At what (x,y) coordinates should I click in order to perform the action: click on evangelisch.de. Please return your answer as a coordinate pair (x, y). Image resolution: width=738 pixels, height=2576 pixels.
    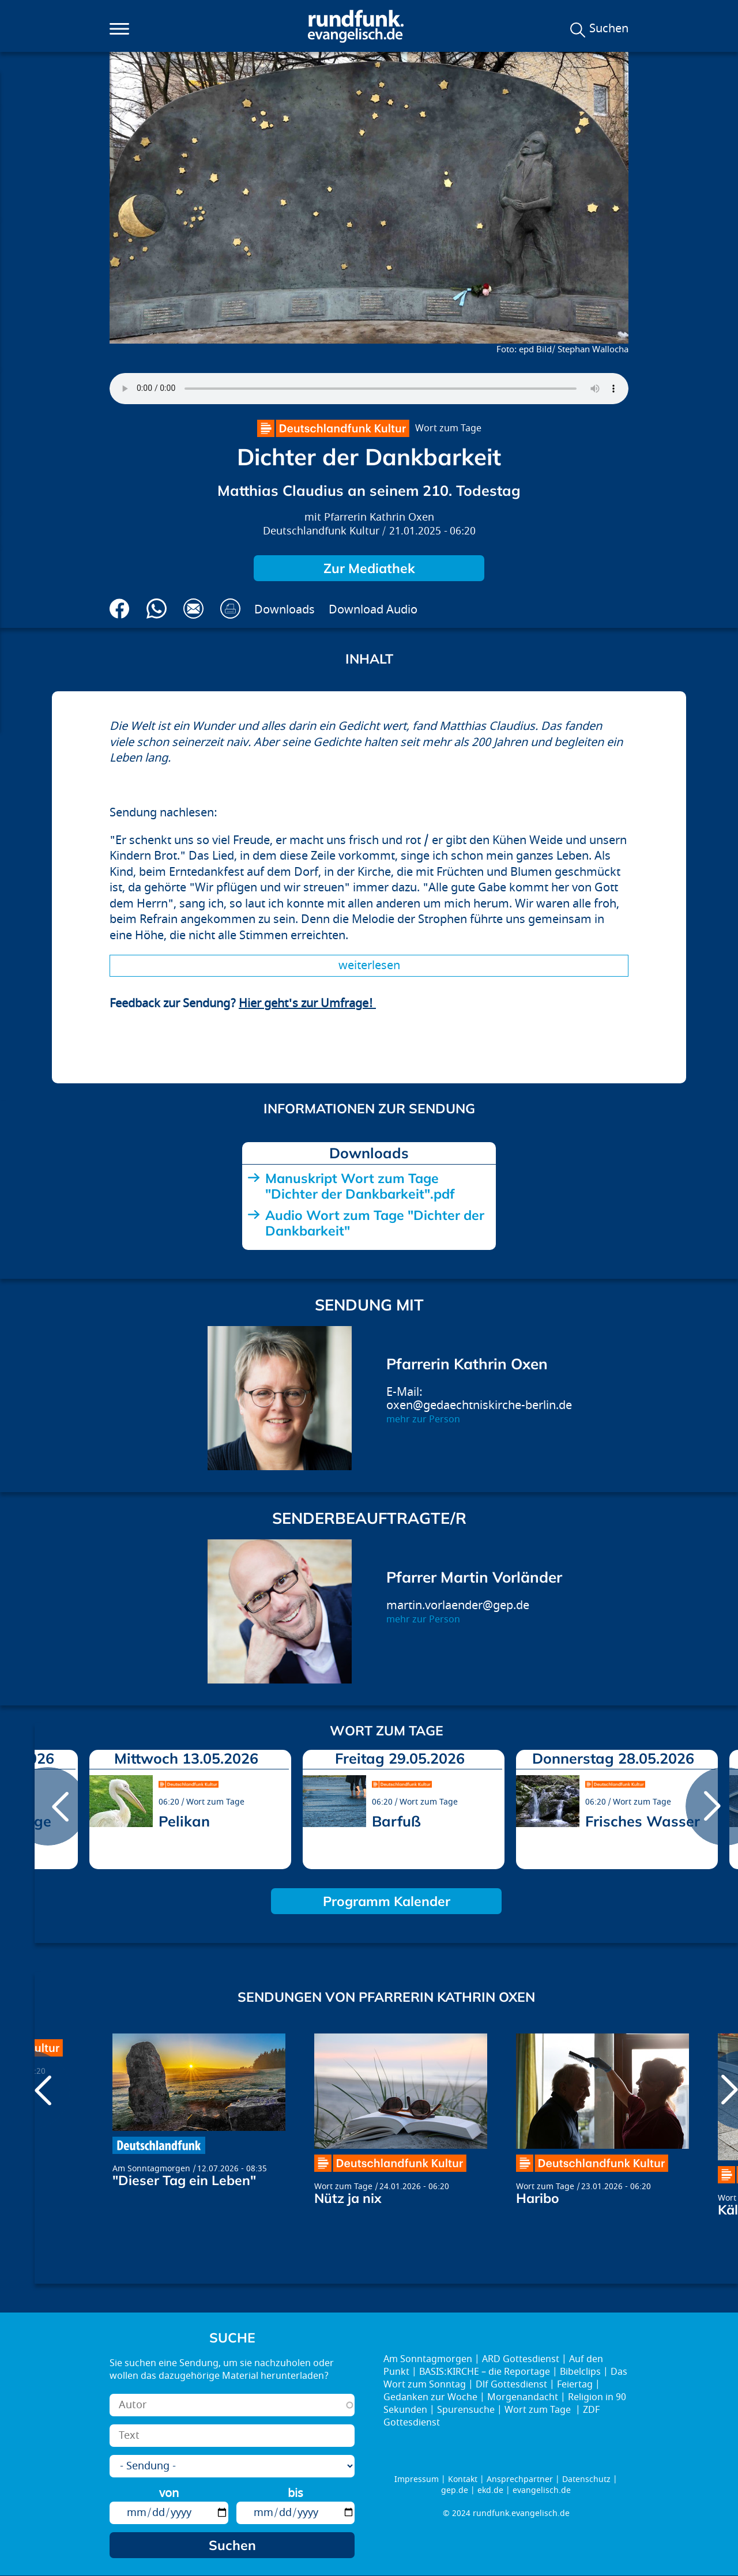
    Looking at the image, I should click on (542, 2490).